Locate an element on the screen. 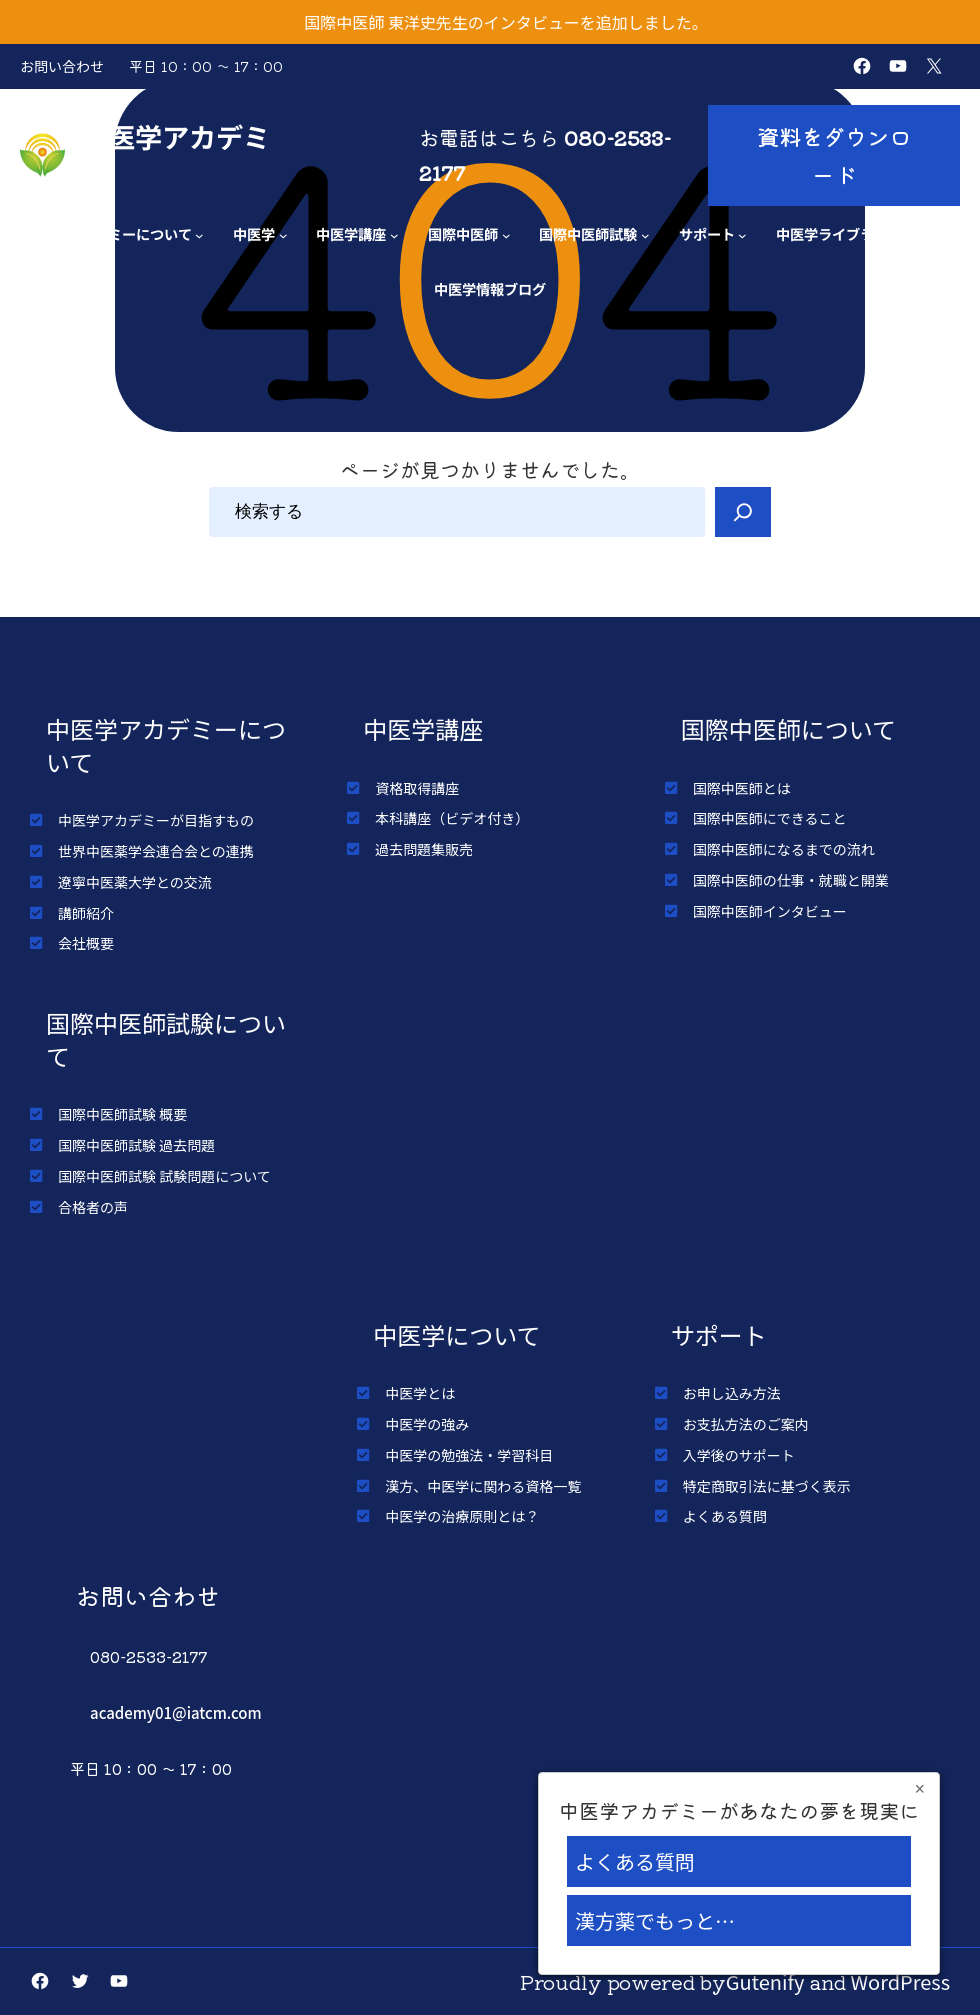  過去問題集販売 is located at coordinates (424, 849).